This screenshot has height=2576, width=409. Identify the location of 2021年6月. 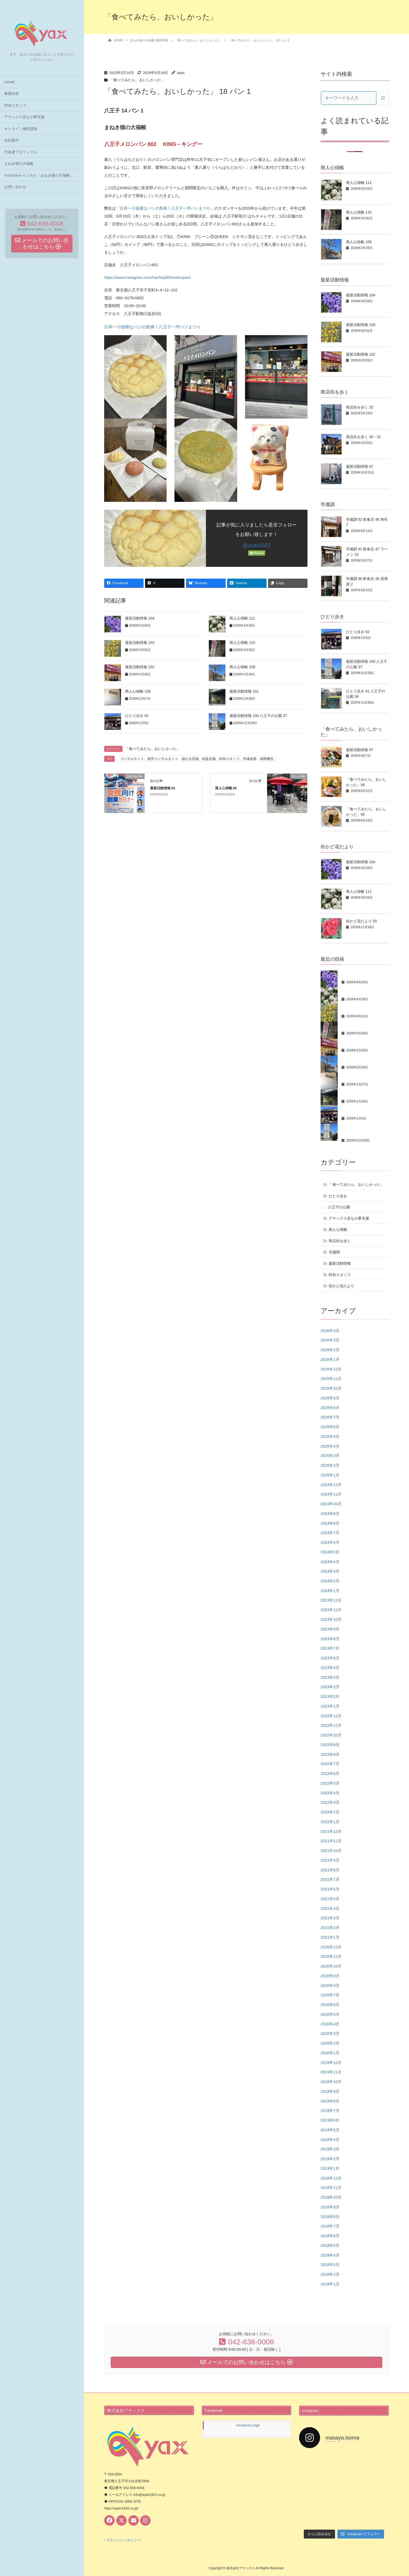
(330, 1889).